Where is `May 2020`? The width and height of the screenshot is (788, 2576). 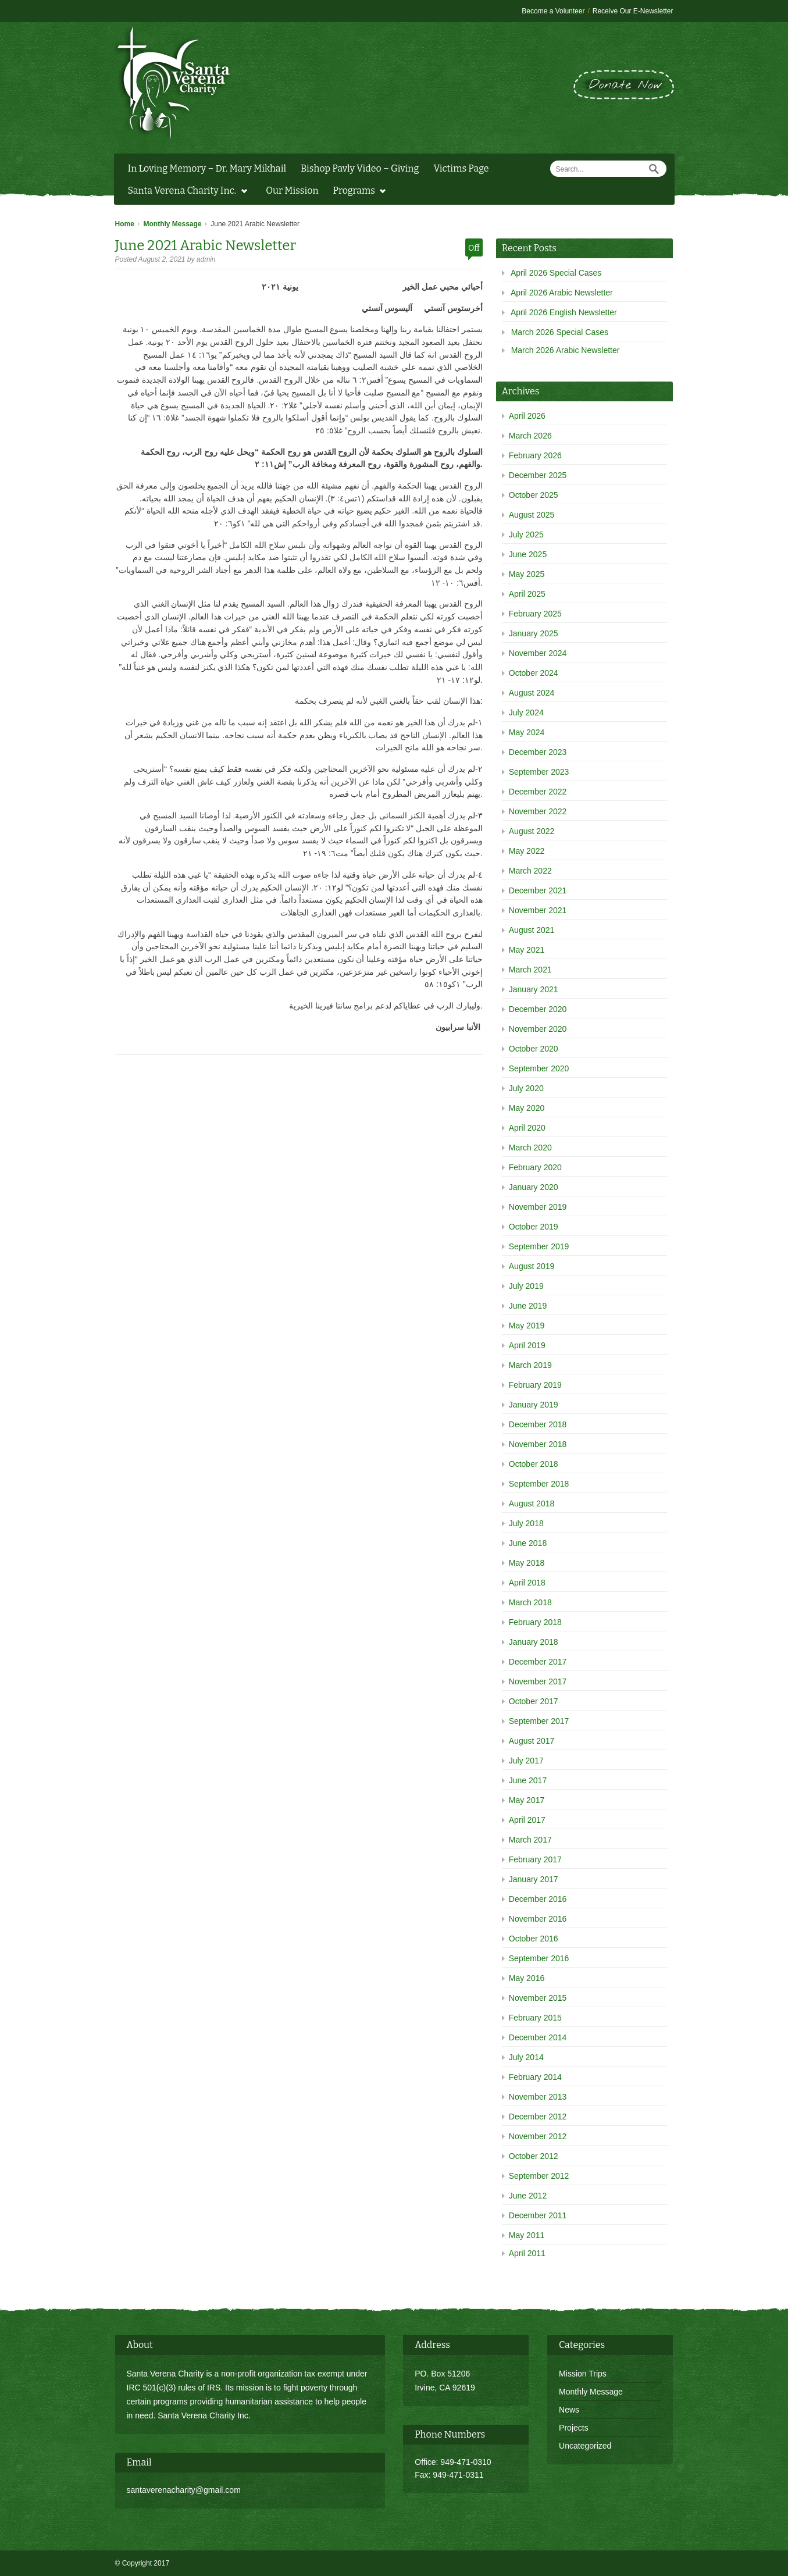
May 2020 is located at coordinates (526, 1108).